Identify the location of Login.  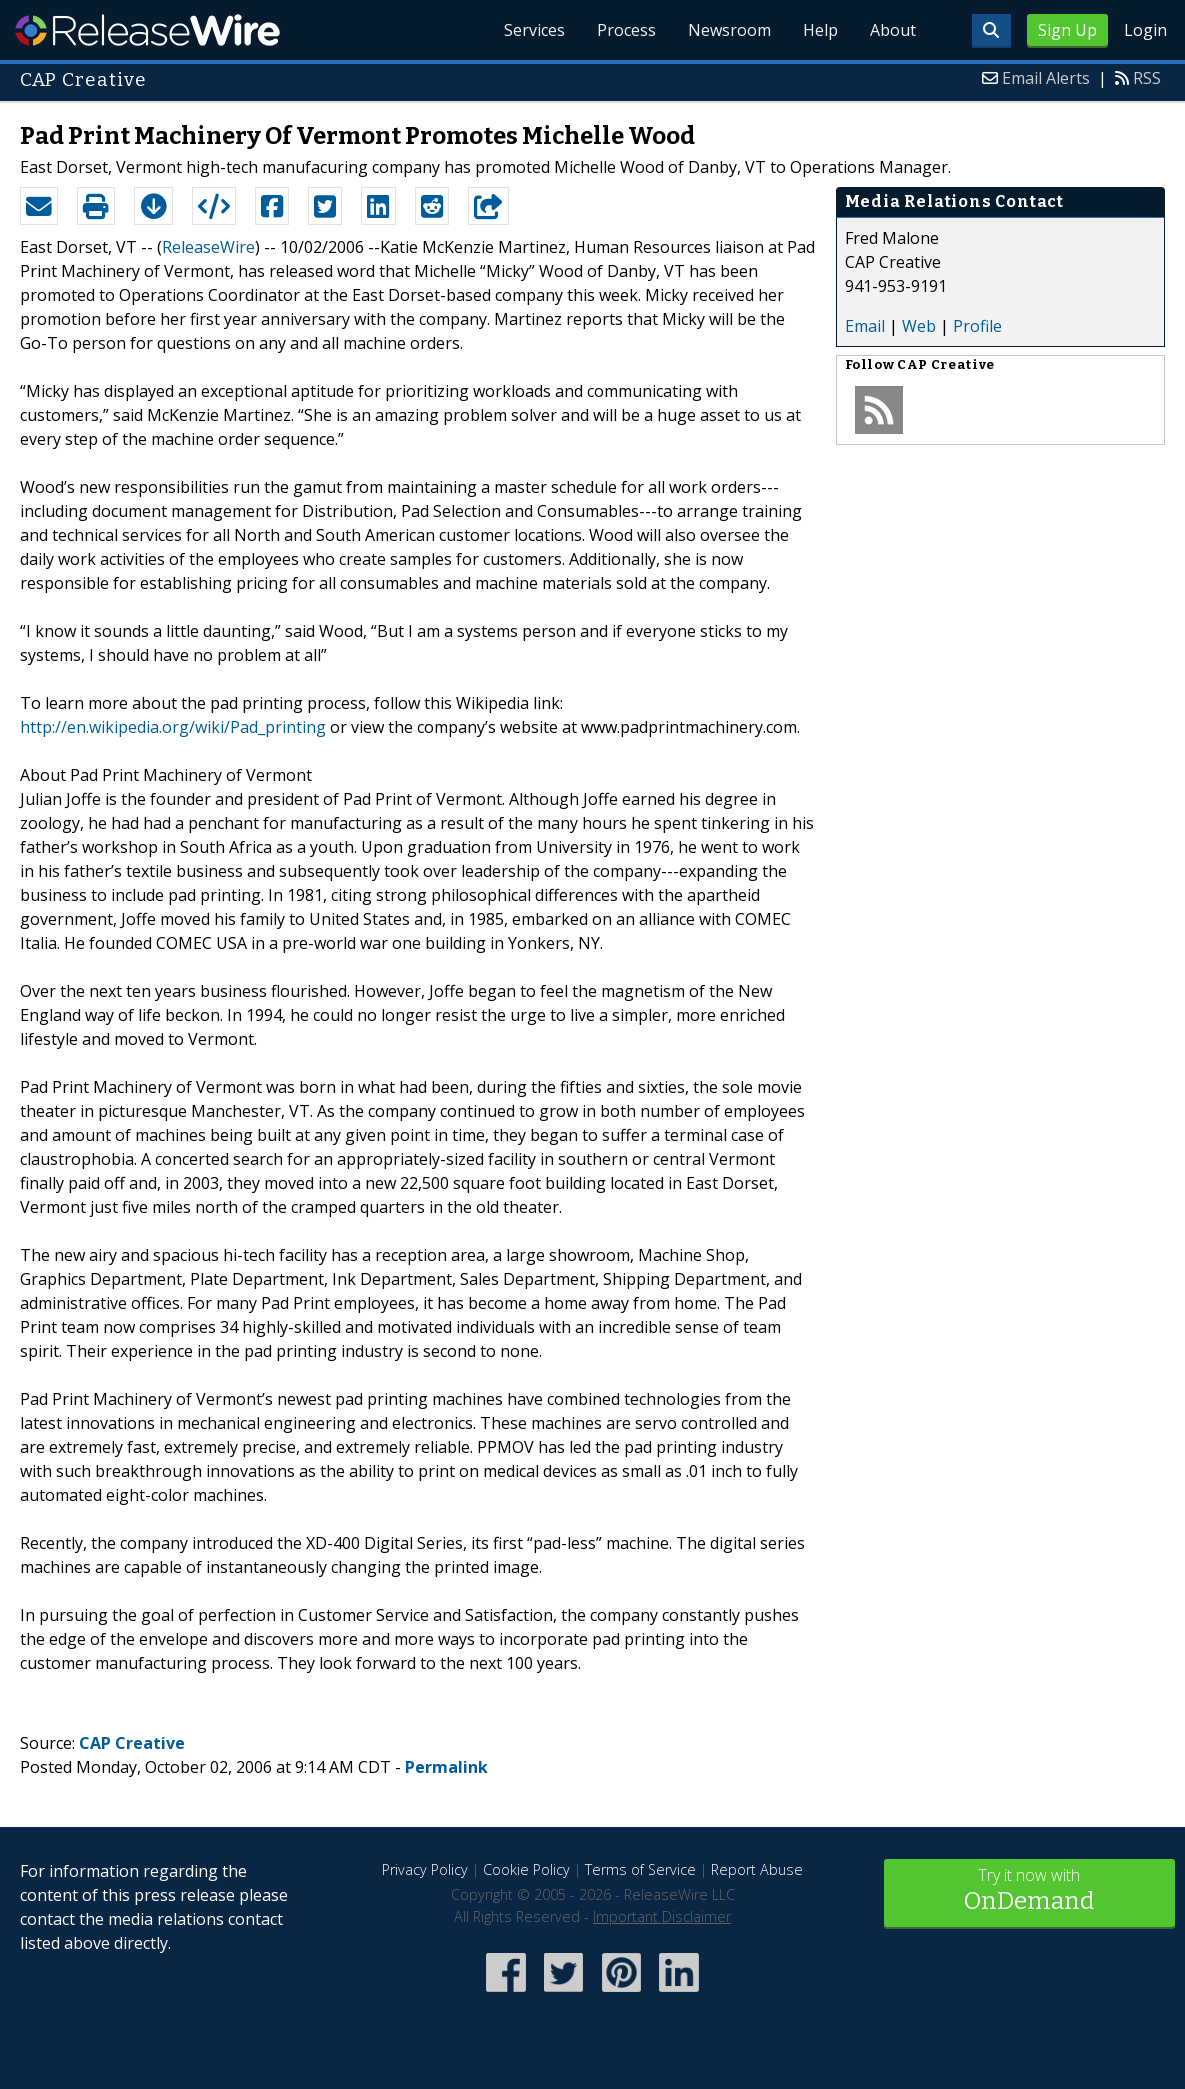
(1145, 30).